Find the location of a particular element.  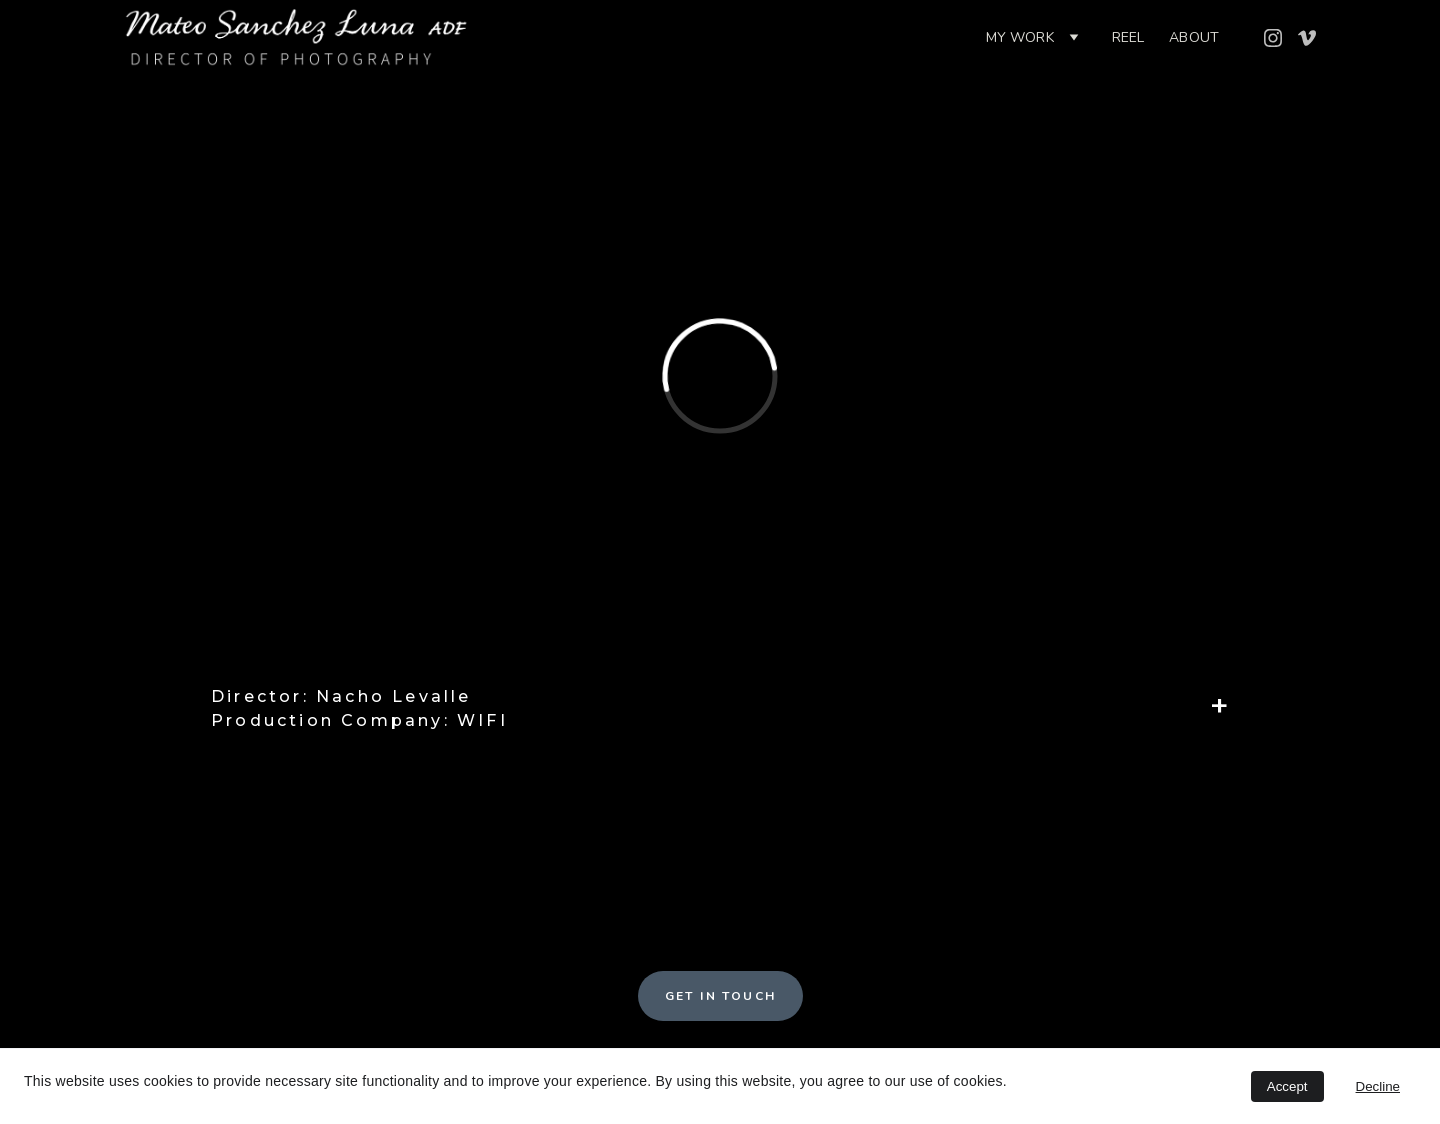

Decline is located at coordinates (1378, 1086).